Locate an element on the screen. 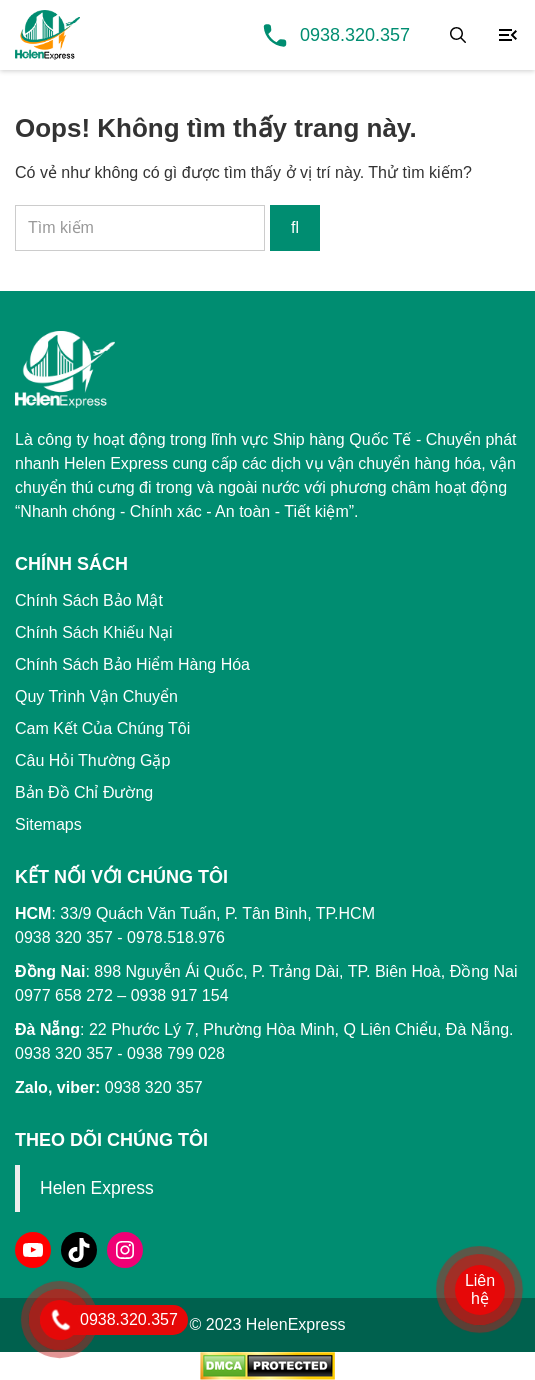 The height and width of the screenshot is (1380, 535). Sitemaps is located at coordinates (48, 824).